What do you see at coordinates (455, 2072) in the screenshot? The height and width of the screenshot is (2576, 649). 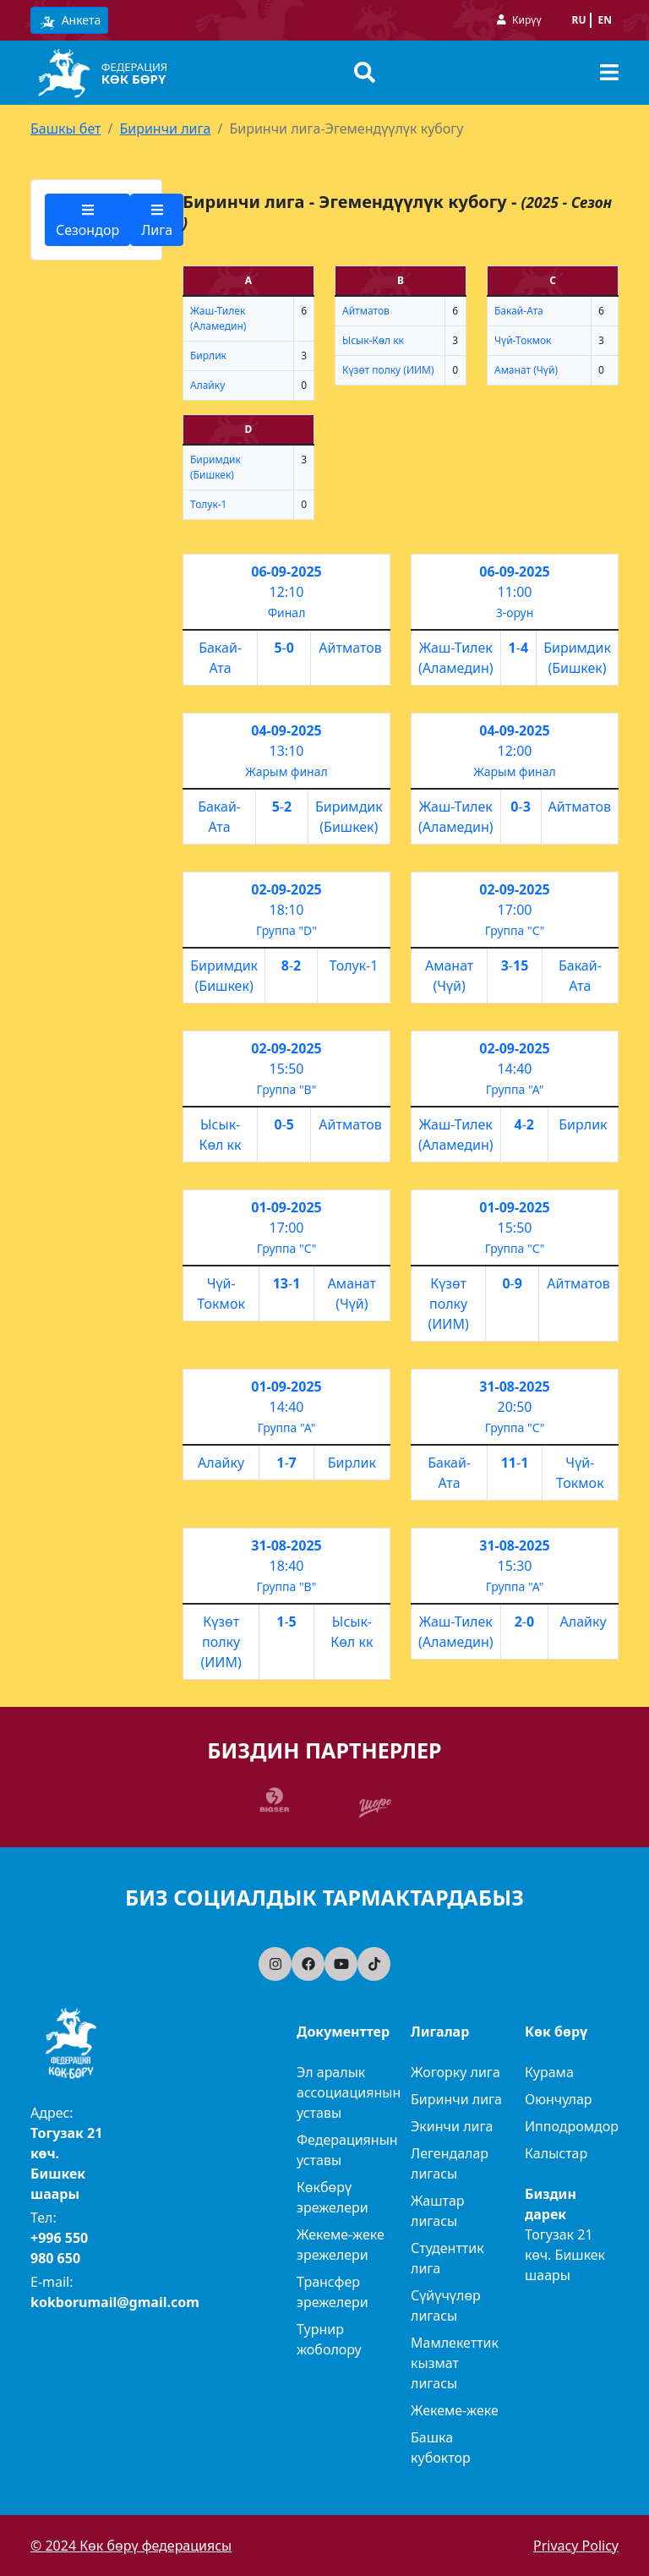 I see `Жогорку лига` at bounding box center [455, 2072].